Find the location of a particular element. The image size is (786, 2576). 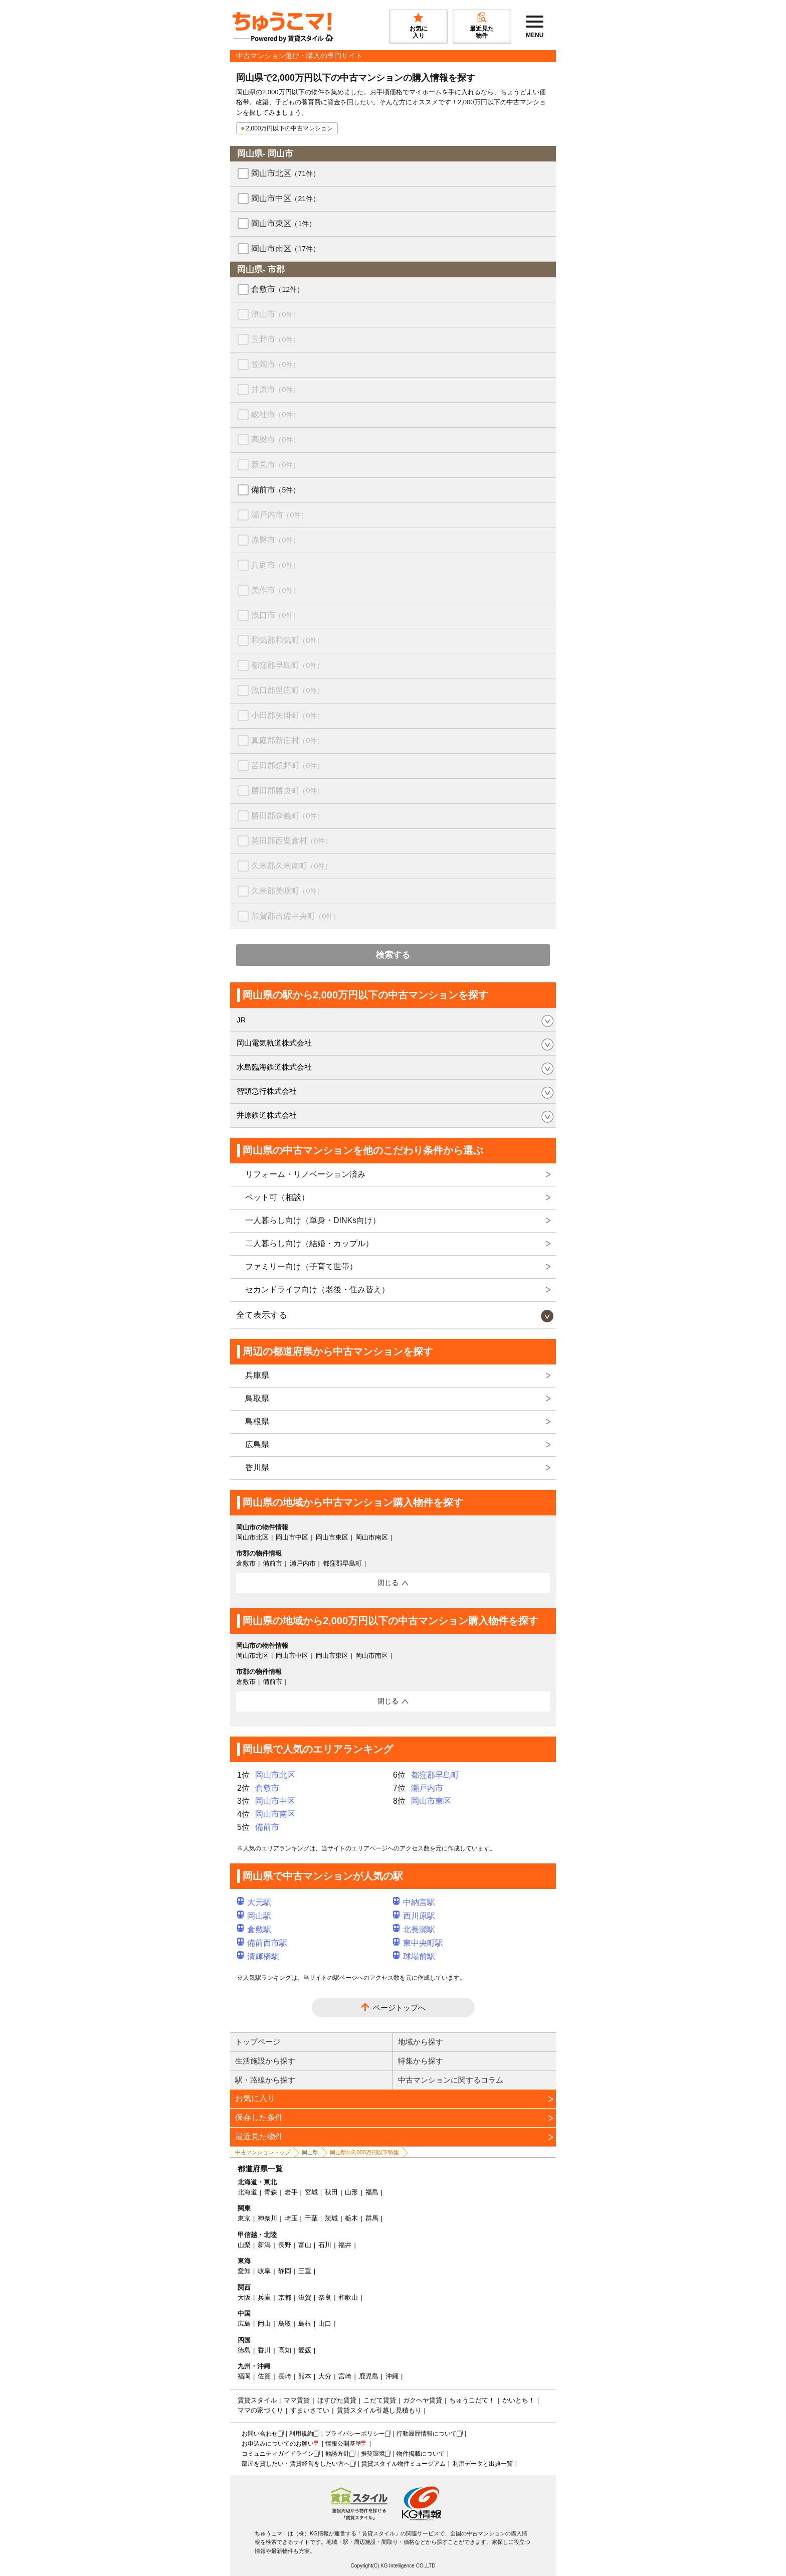

玉野市 is located at coordinates (275, 339).